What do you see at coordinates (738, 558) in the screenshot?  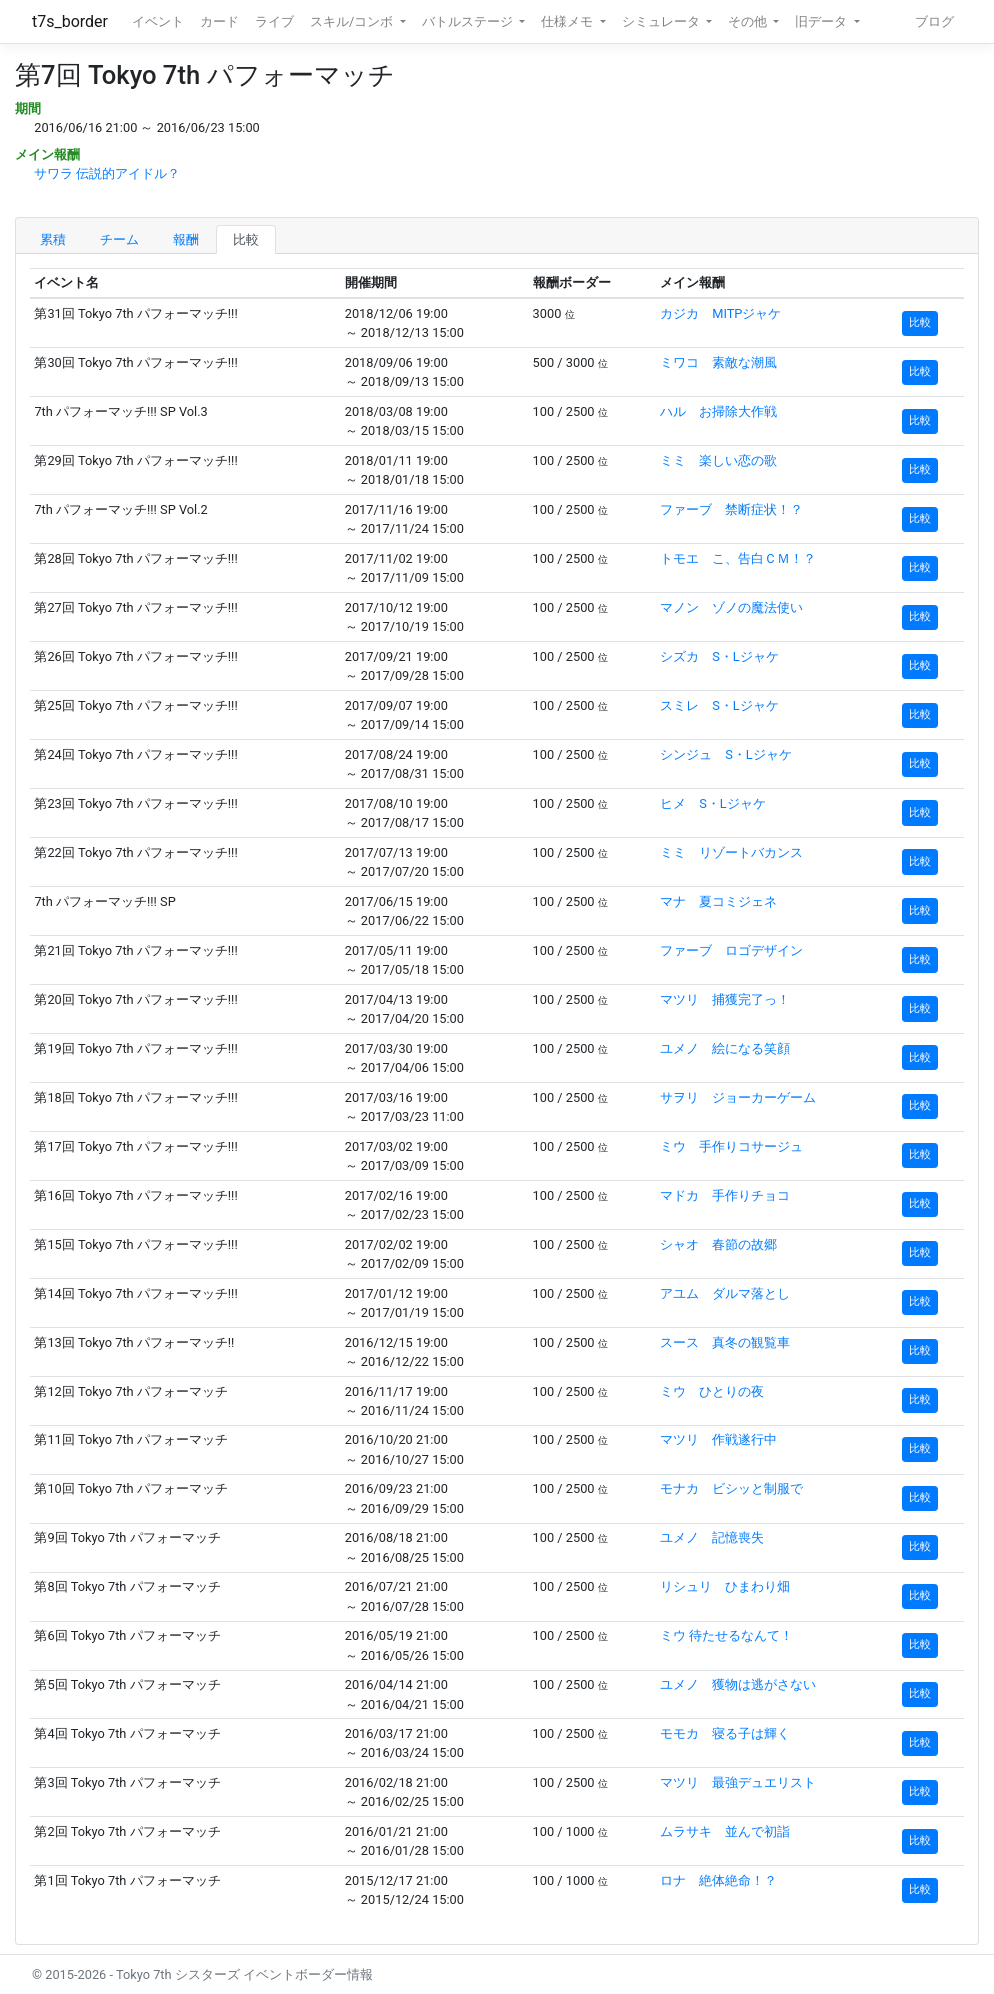 I see `トモエ こ、告白ＣＭ！？` at bounding box center [738, 558].